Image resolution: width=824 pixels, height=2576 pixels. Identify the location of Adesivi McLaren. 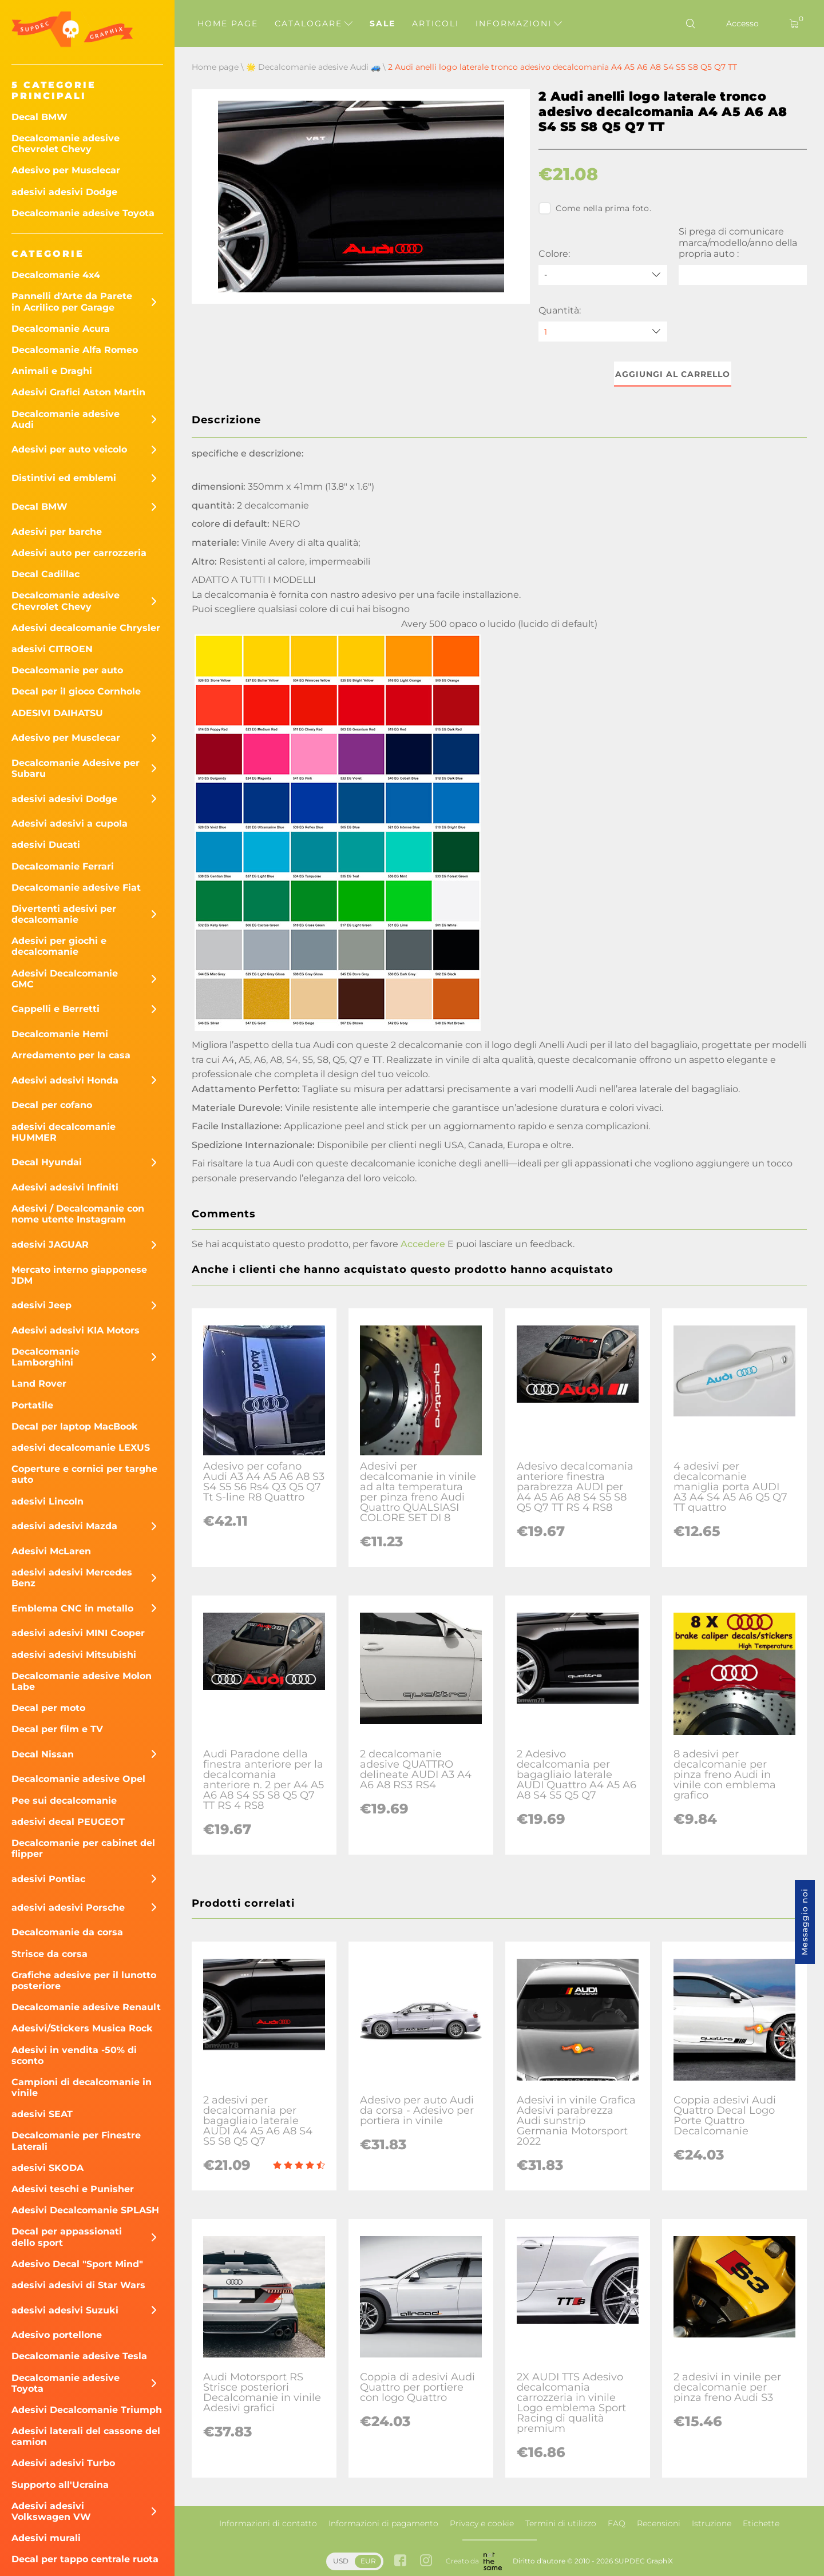
(51, 1551).